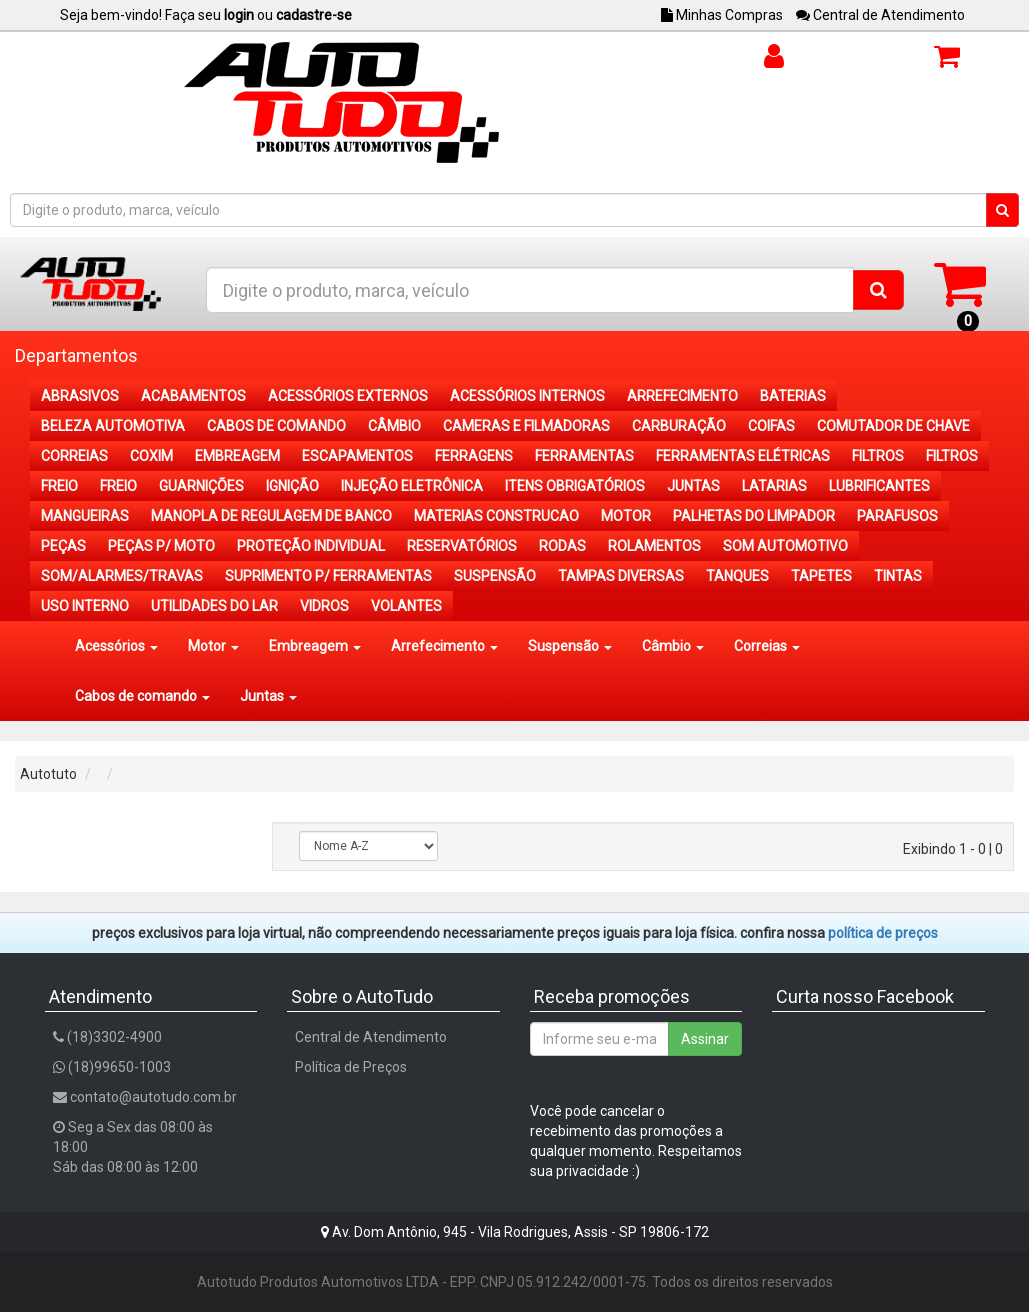 The width and height of the screenshot is (1029, 1312). Describe the element at coordinates (774, 486) in the screenshot. I see `LATARIAS` at that location.